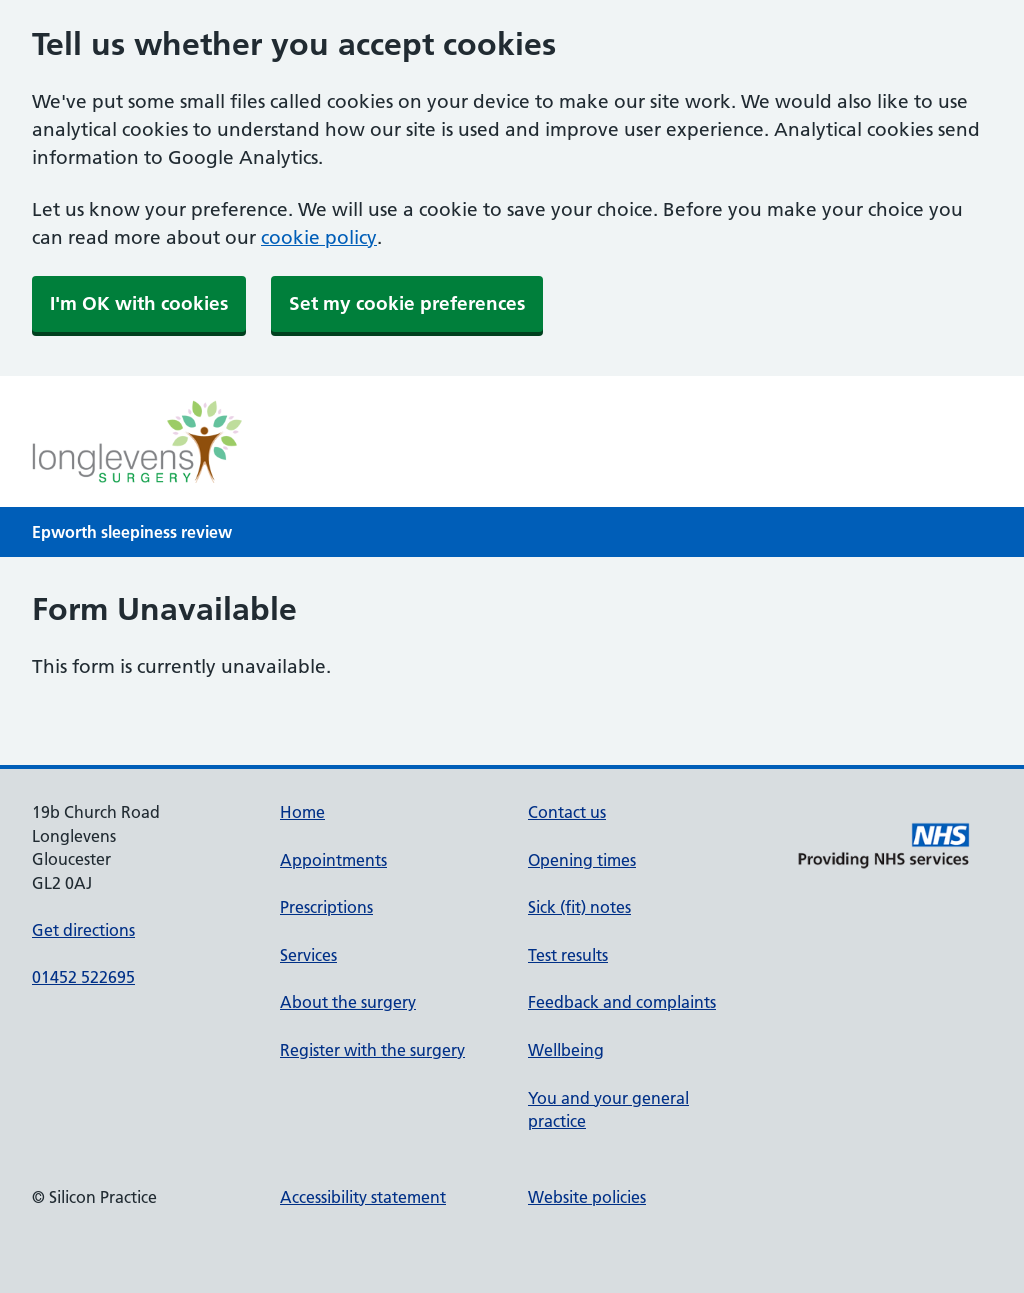  I want to click on Accessibility statement, so click(363, 1197).